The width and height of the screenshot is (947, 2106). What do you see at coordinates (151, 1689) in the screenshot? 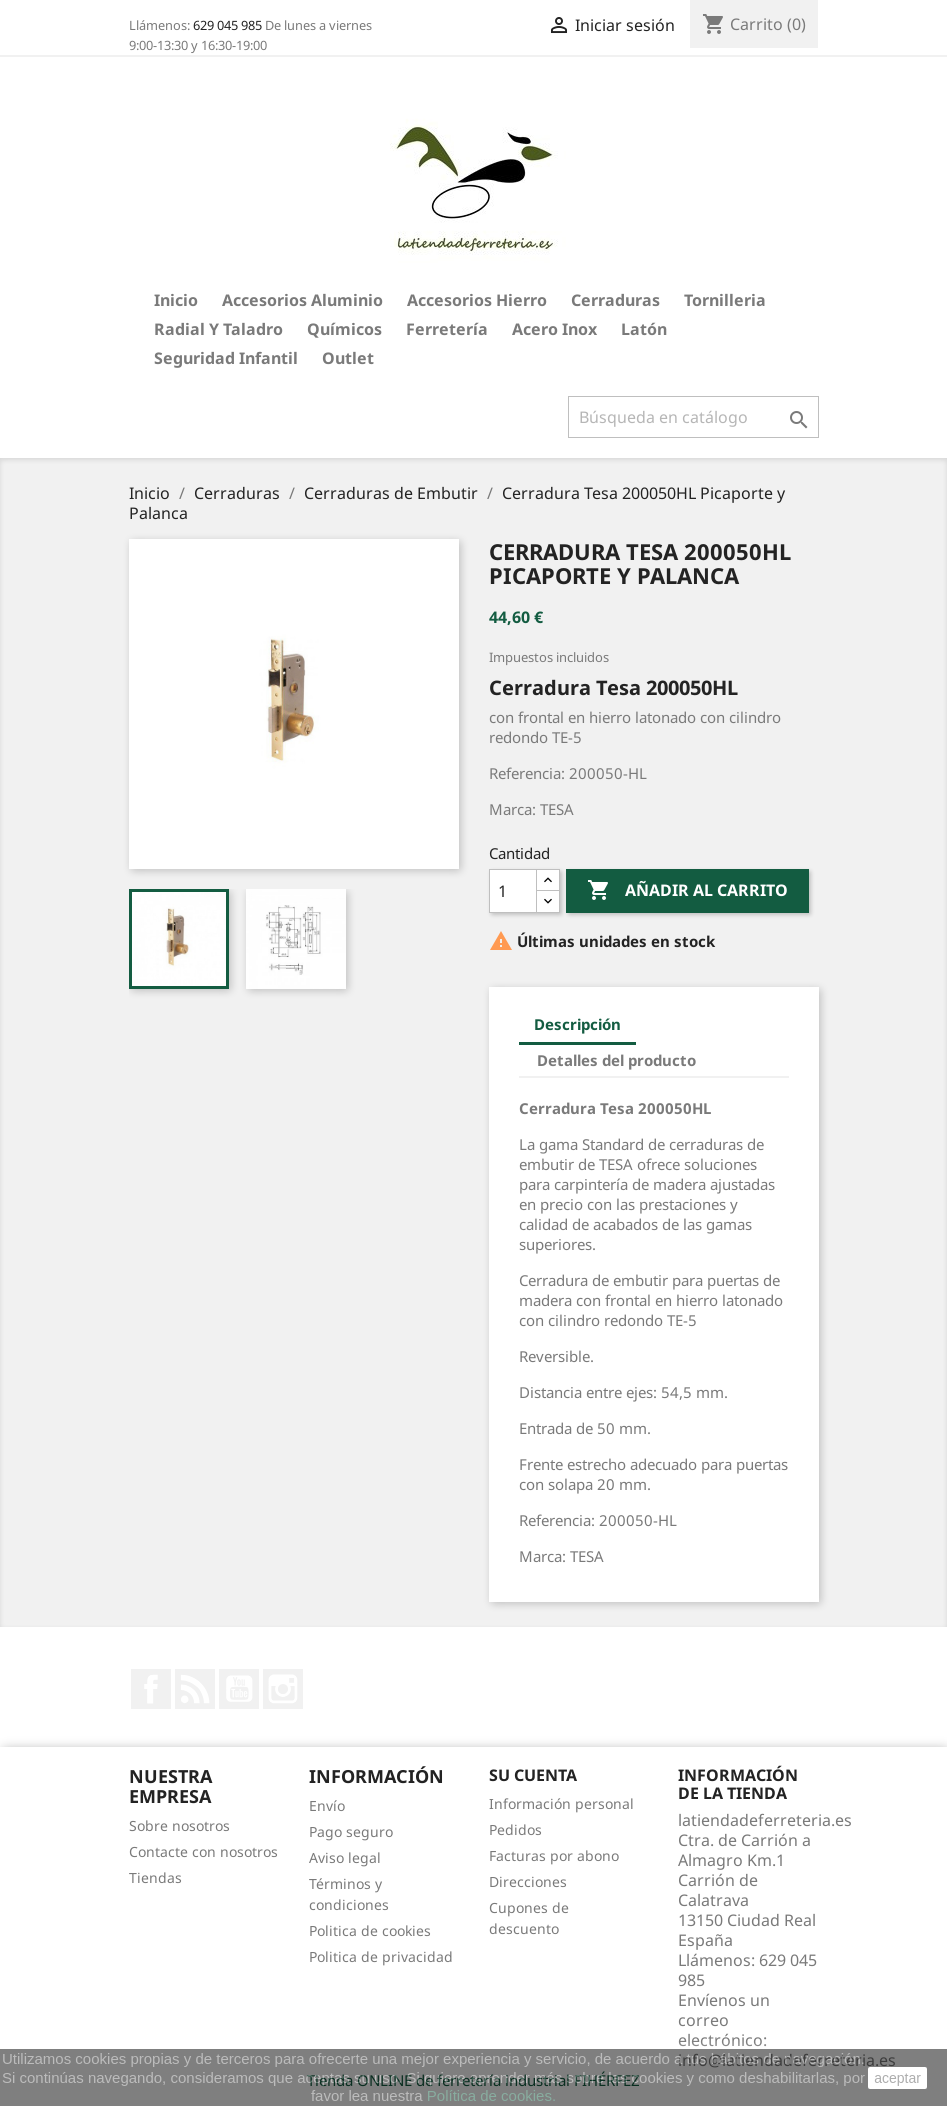
I see `Facebook` at bounding box center [151, 1689].